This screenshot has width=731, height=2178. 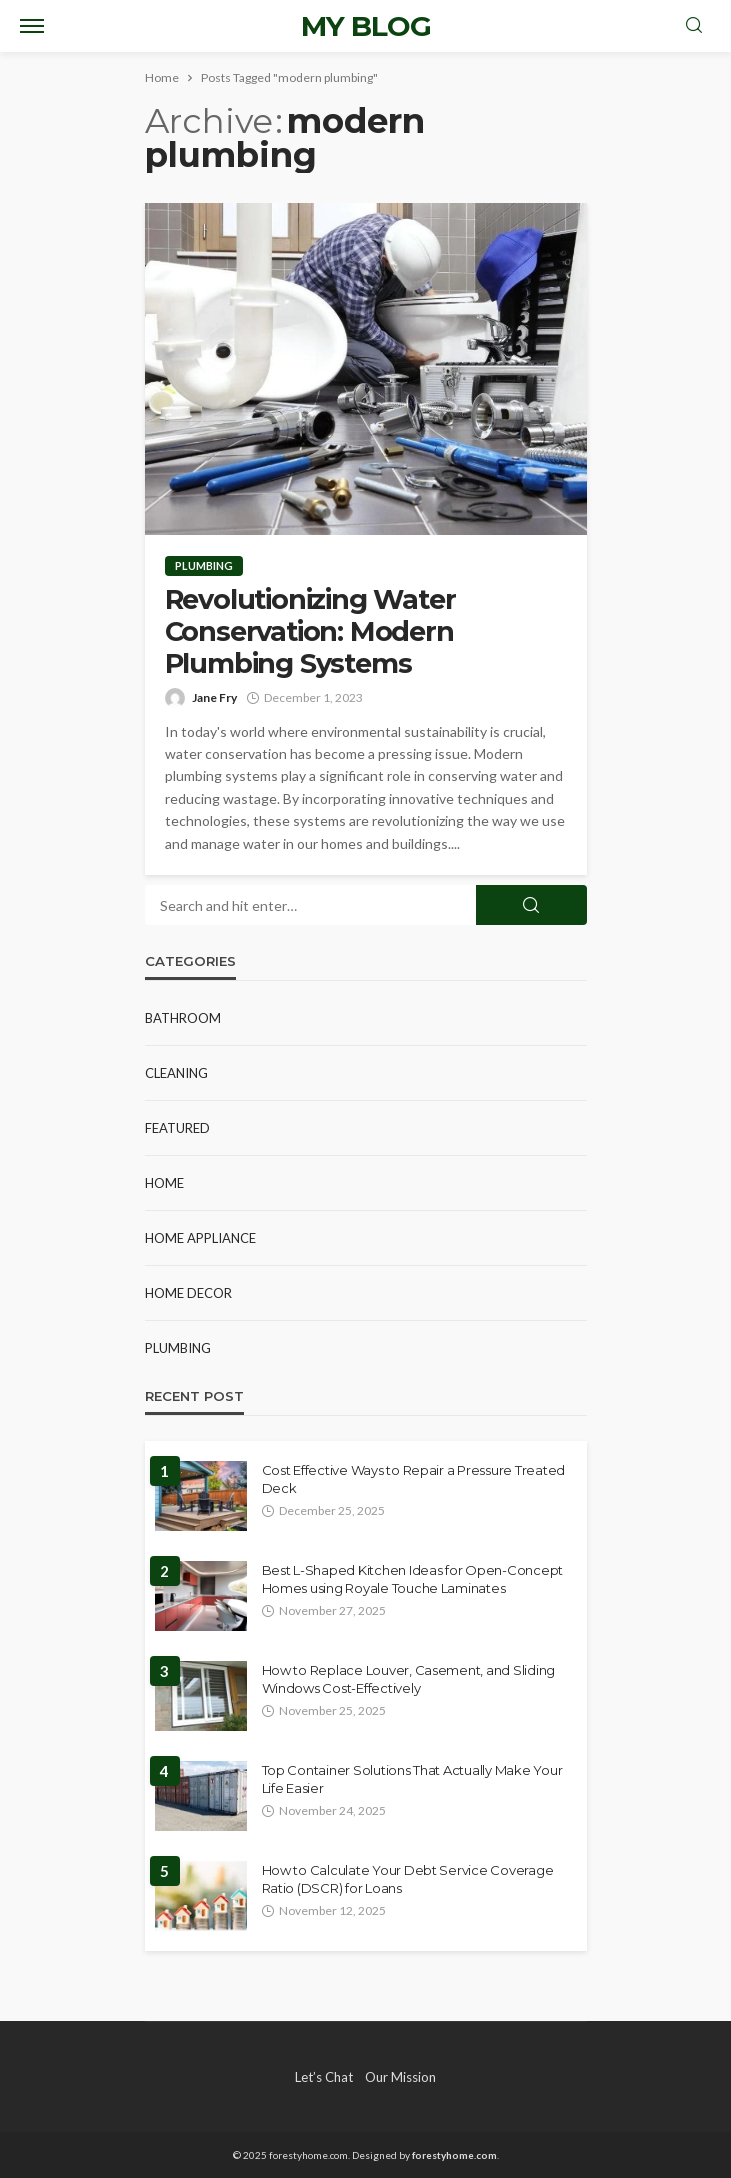 I want to click on Plumbing, so click(x=204, y=565).